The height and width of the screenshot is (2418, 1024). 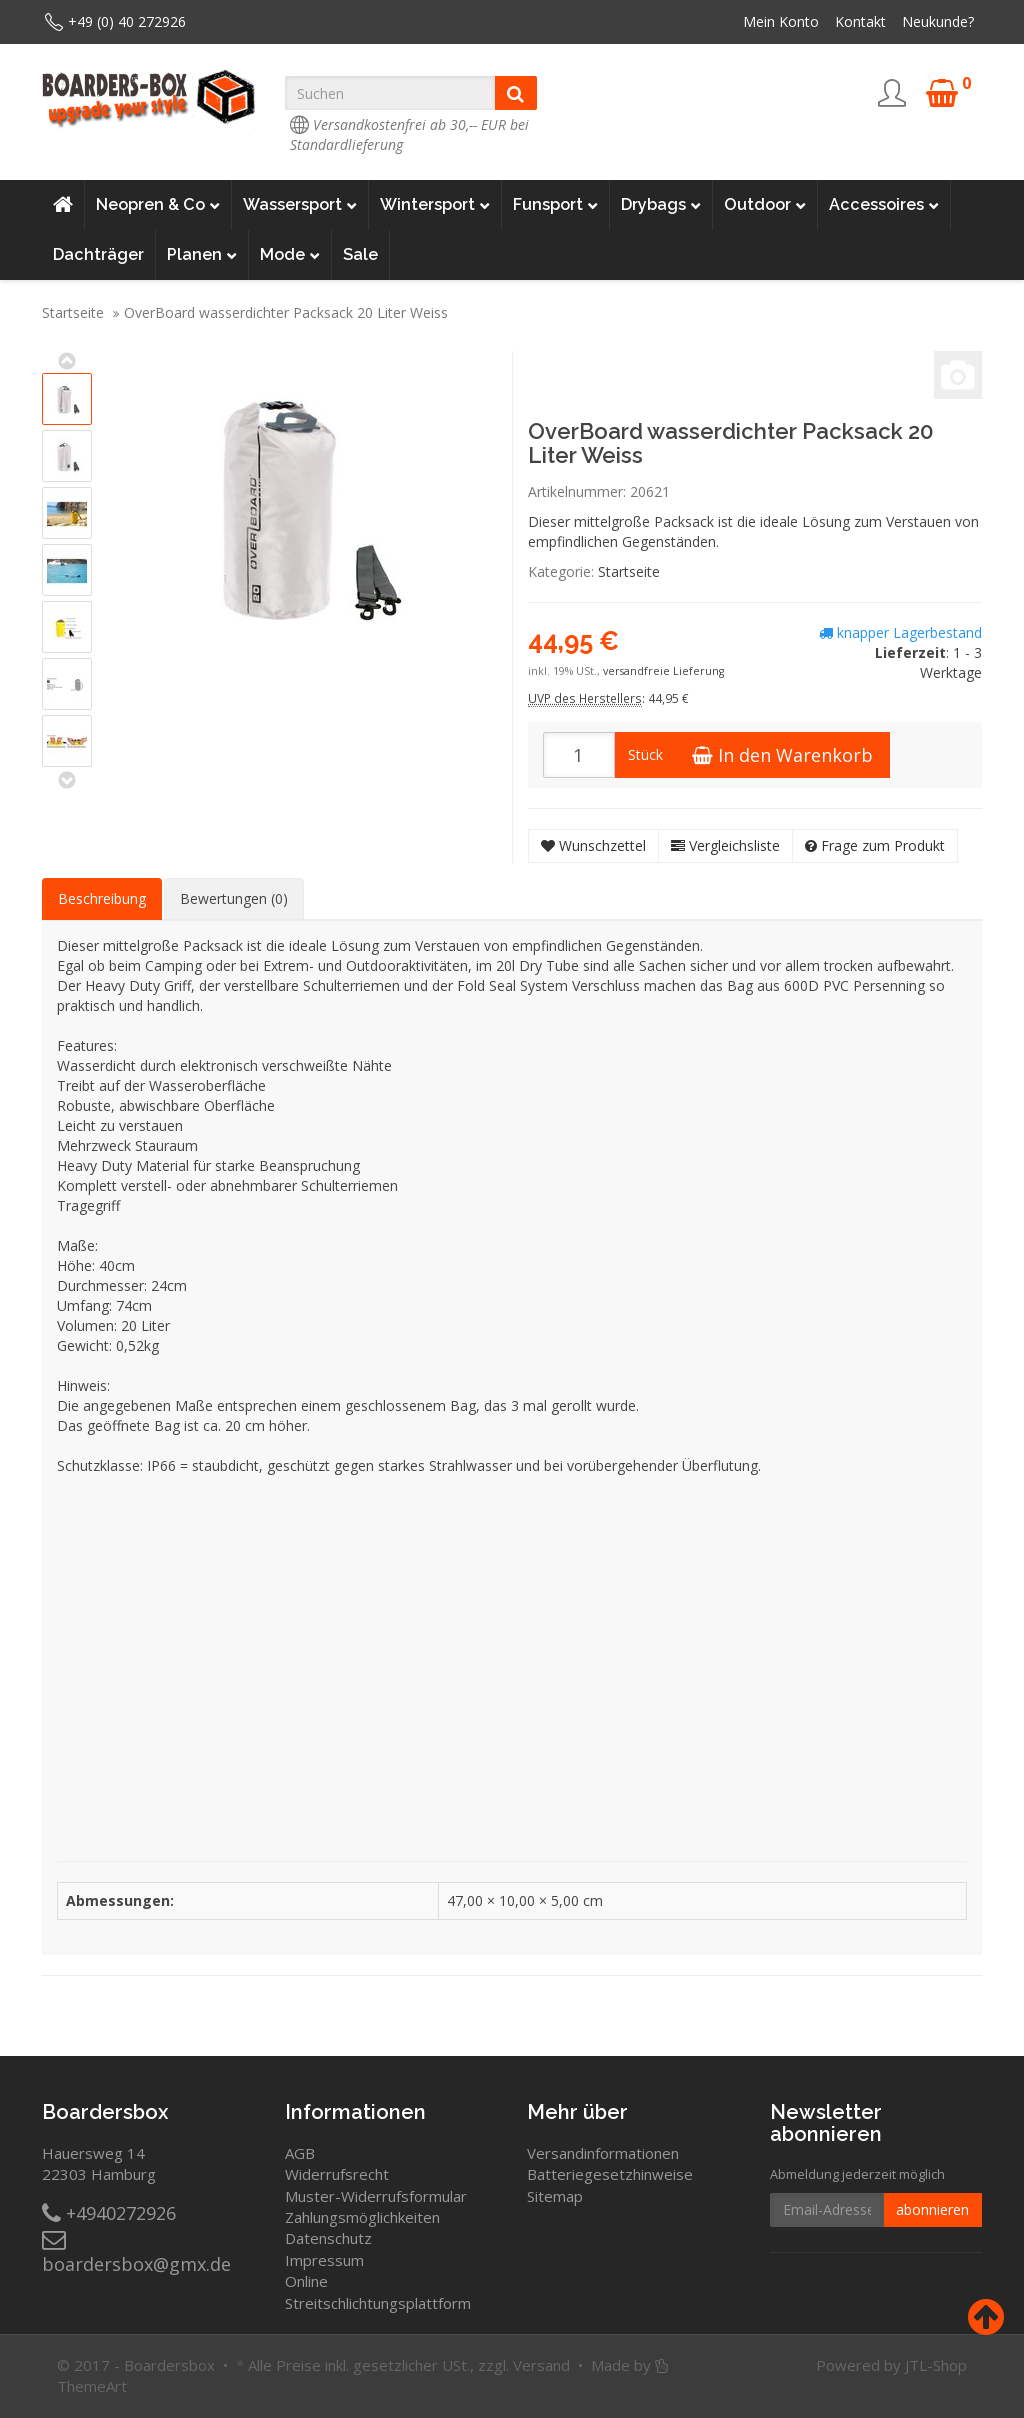 What do you see at coordinates (360, 254) in the screenshot?
I see `Sale` at bounding box center [360, 254].